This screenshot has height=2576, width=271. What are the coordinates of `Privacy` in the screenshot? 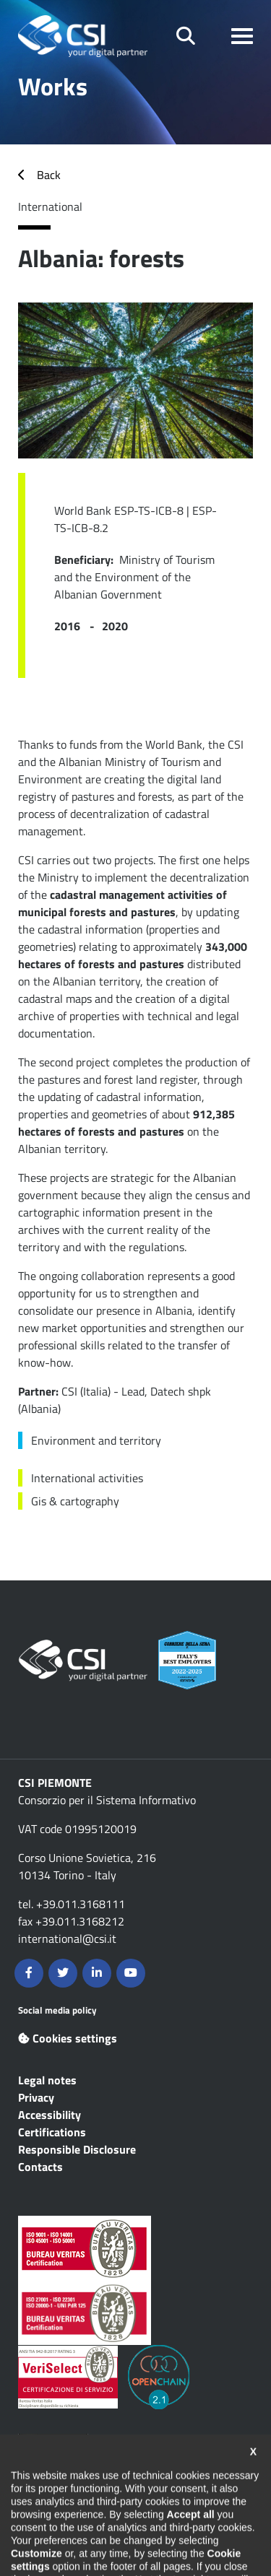 It's located at (36, 2097).